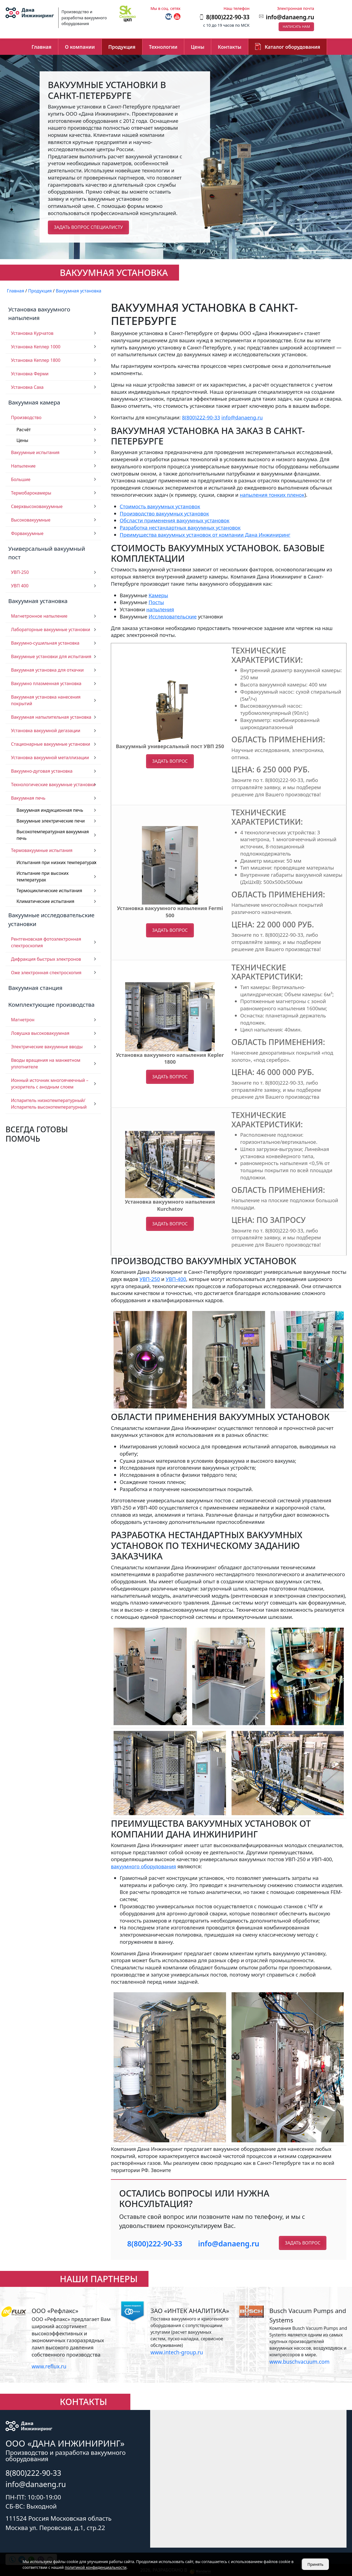 Image resolution: width=352 pixels, height=2576 pixels. I want to click on Термобарокамеры, so click(31, 493).